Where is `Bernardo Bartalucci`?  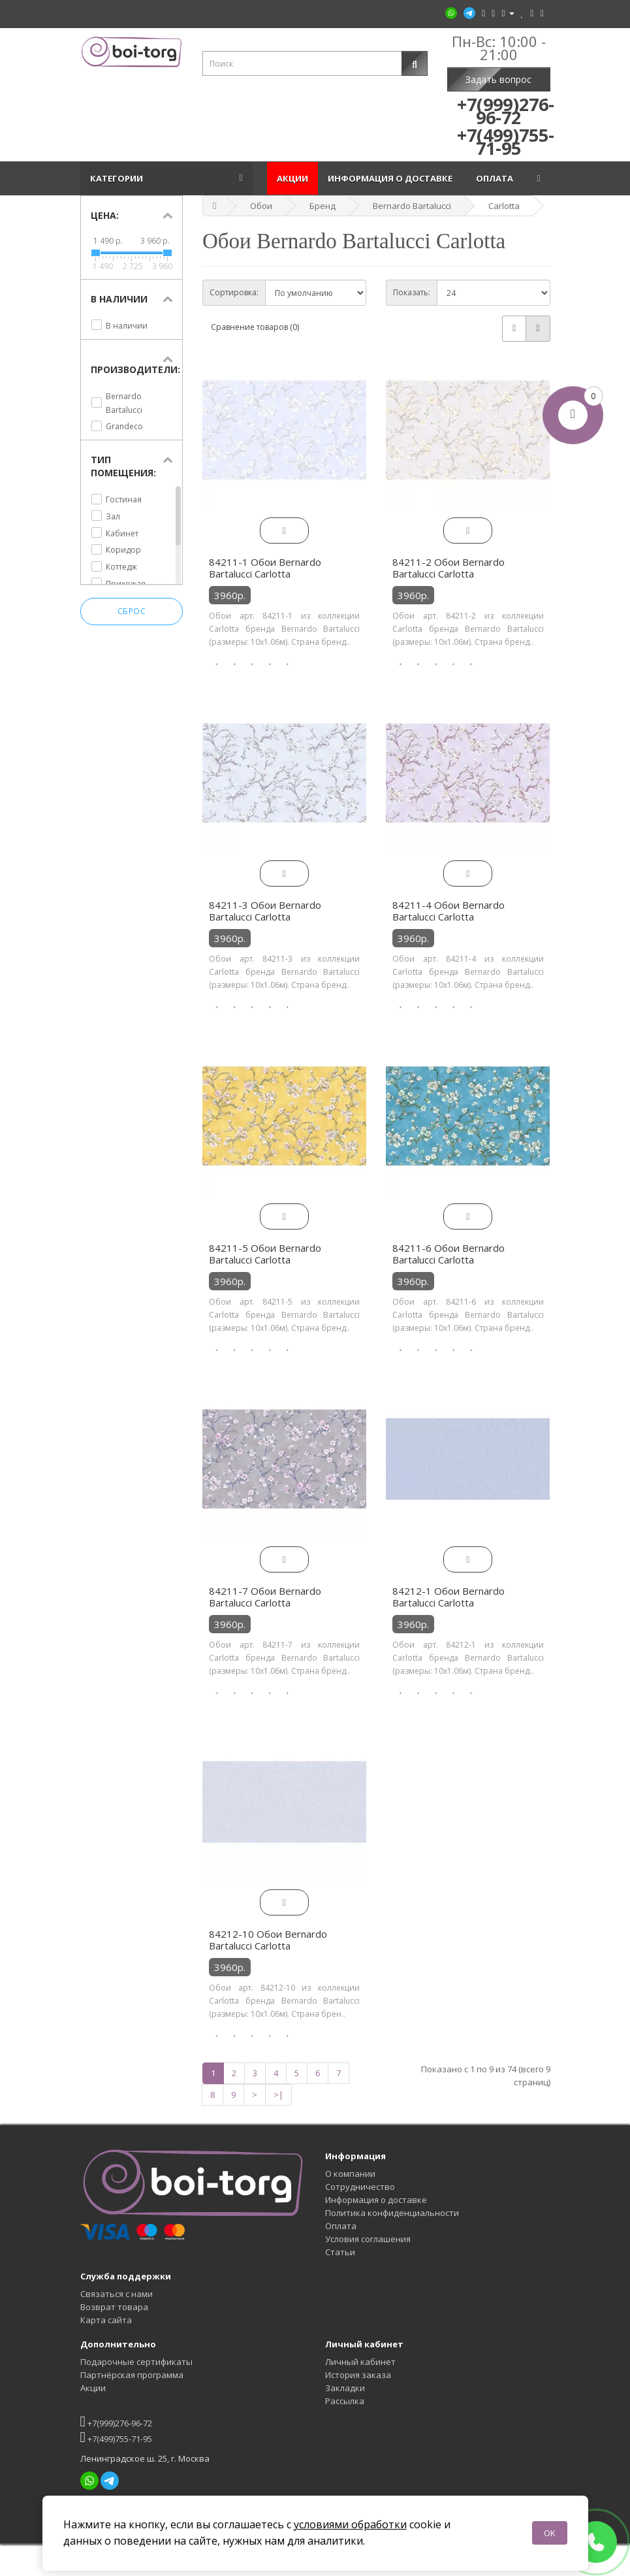
Bernardo Bartalucci is located at coordinates (412, 206).